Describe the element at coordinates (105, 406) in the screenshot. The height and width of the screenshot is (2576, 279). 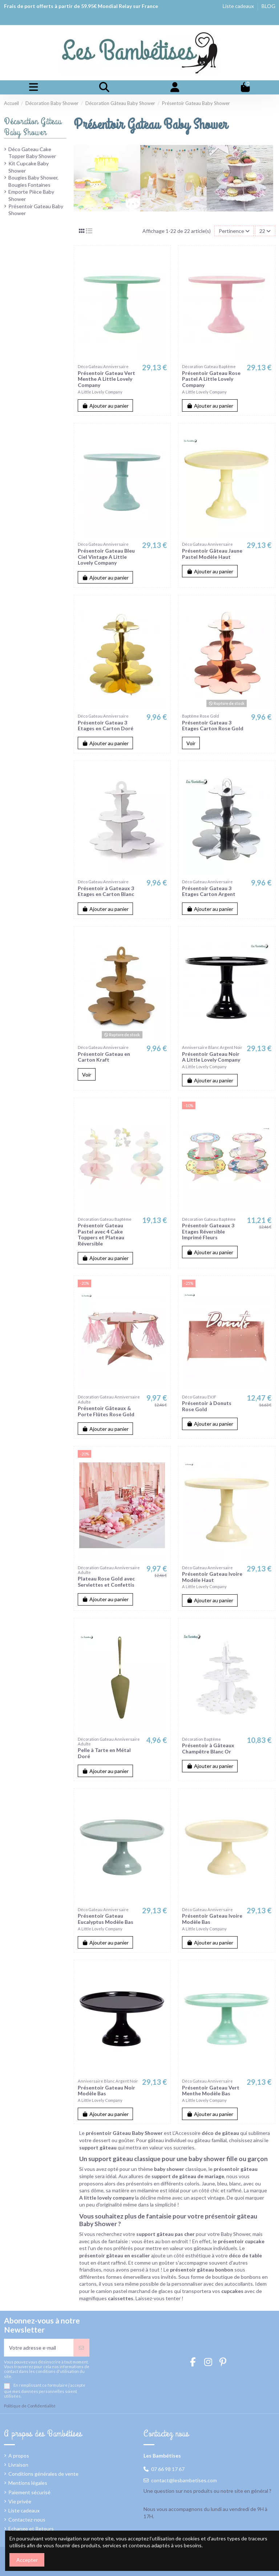
I see `Ajouter au panier` at that location.